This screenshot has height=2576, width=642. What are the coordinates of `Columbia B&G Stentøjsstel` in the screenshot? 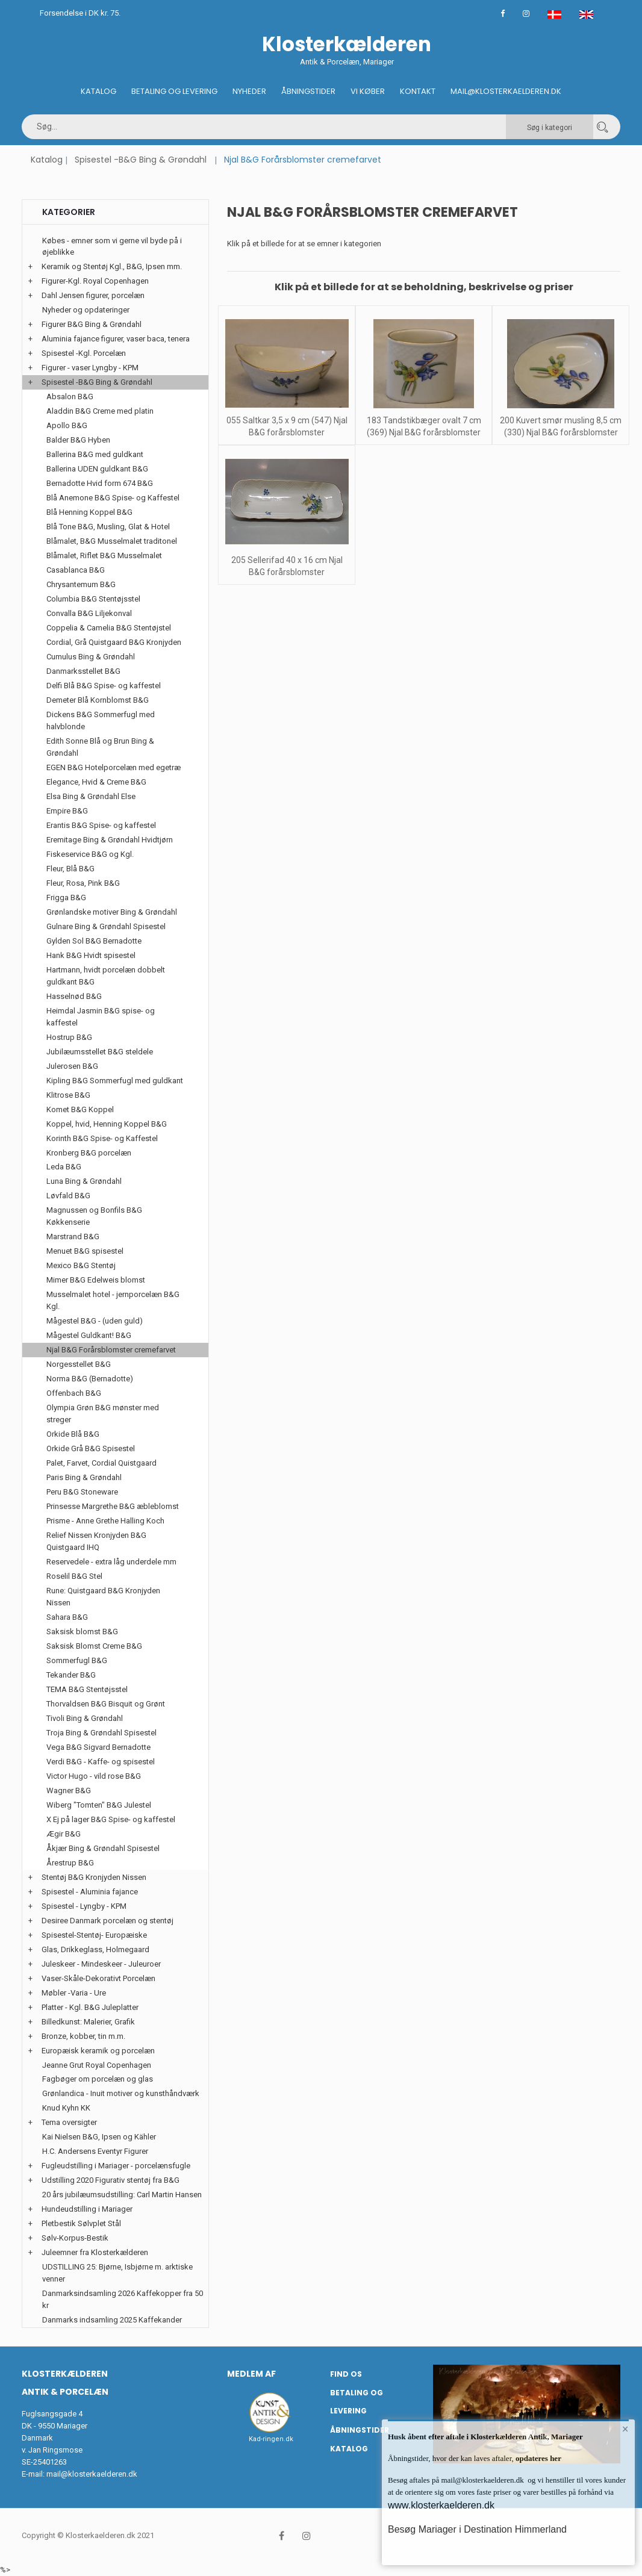 It's located at (93, 598).